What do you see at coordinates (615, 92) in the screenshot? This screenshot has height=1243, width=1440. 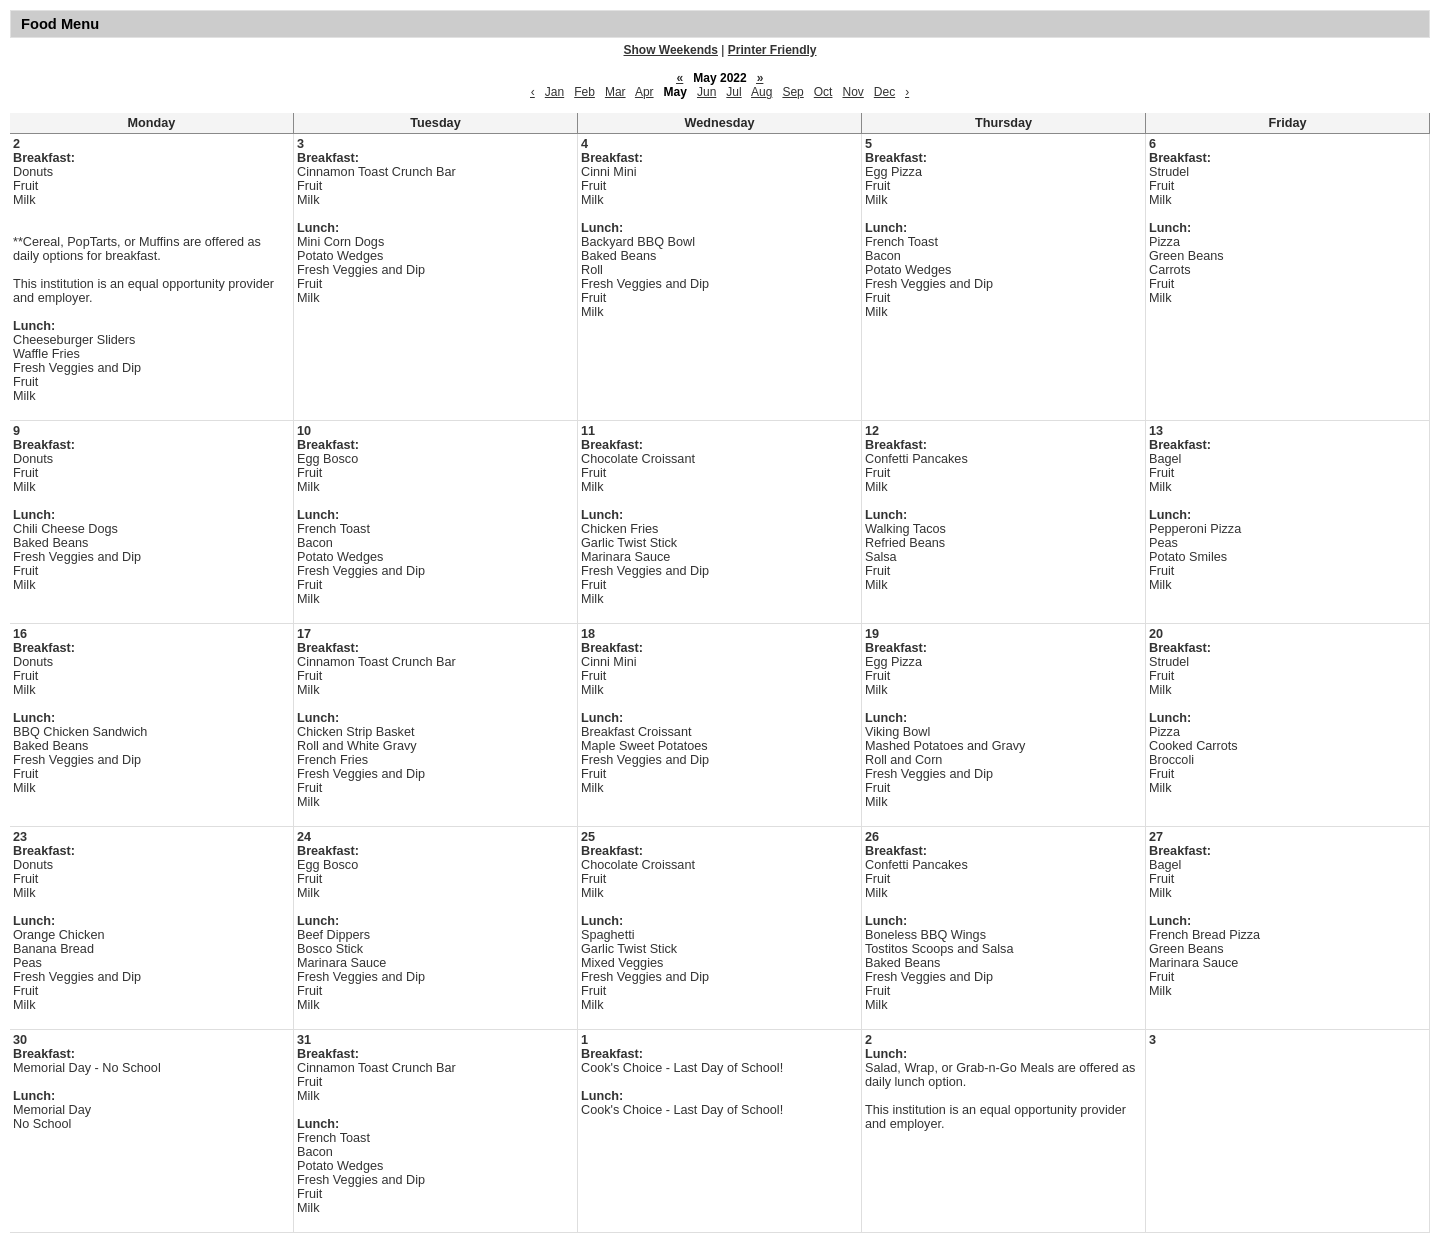 I see `Mar` at bounding box center [615, 92].